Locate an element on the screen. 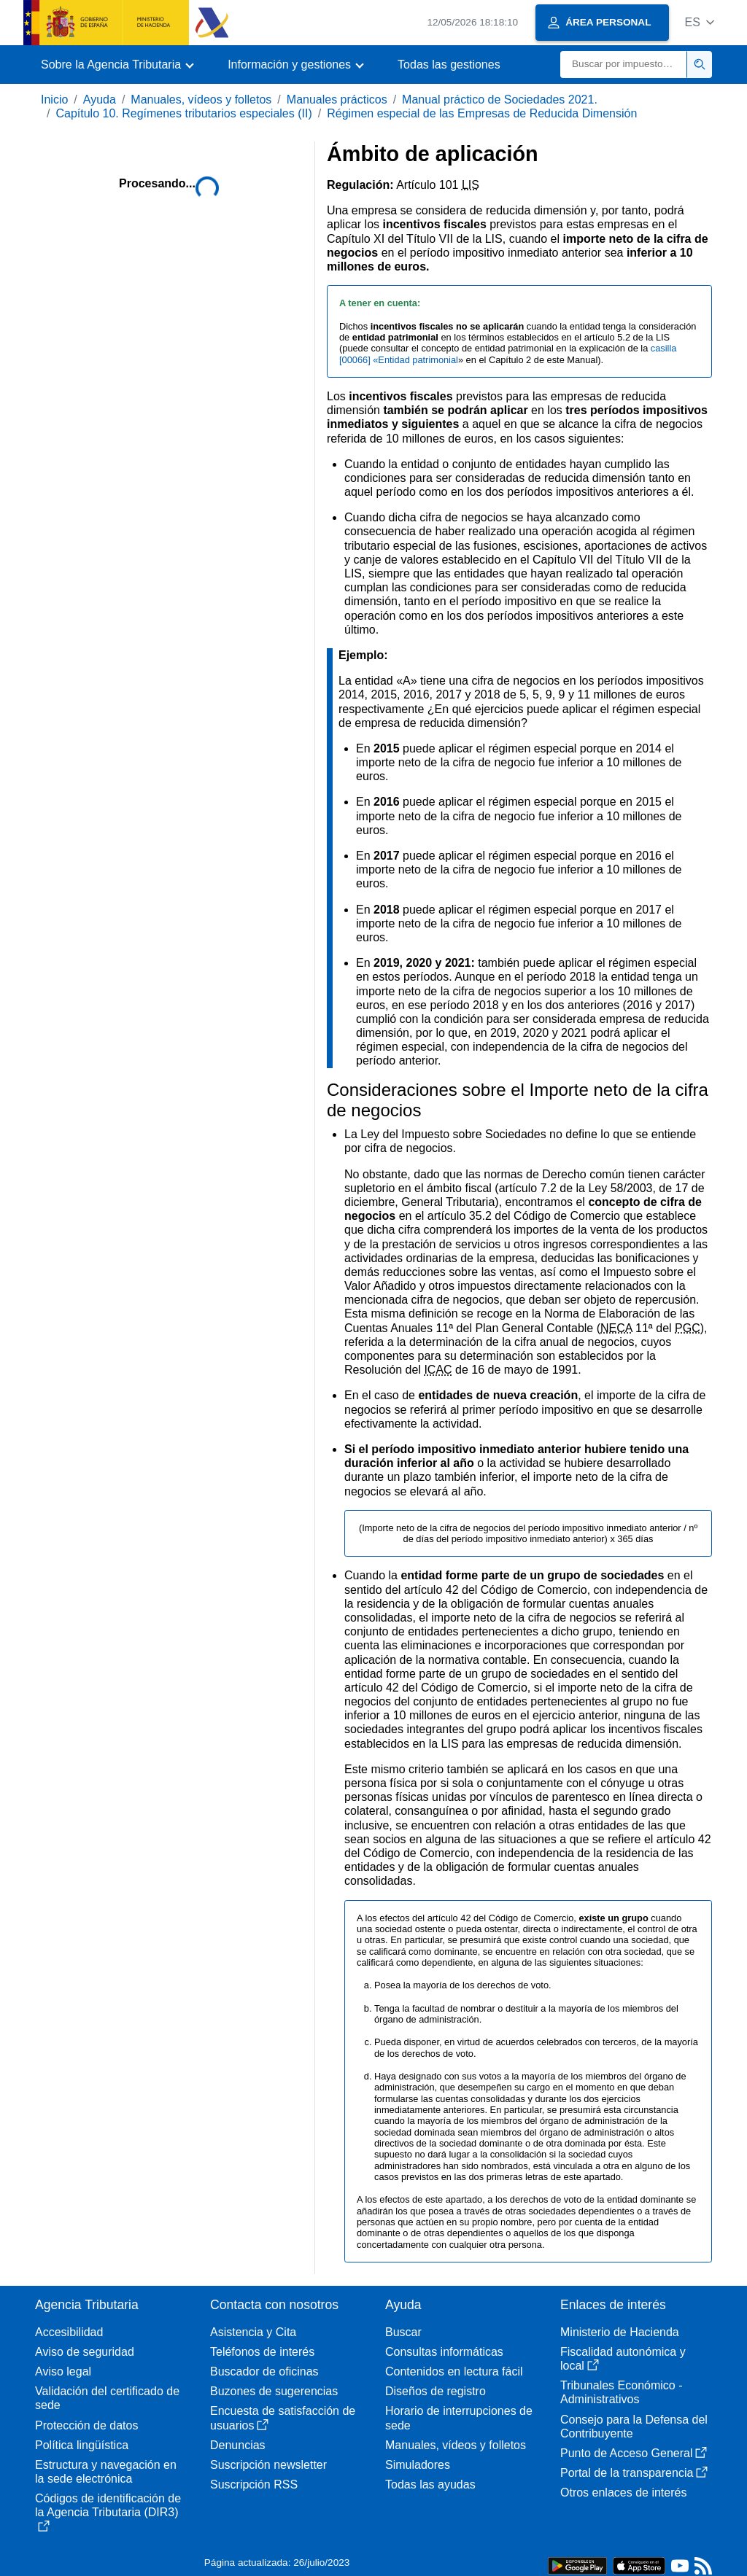 The image size is (747, 2576). Accesibilidad is located at coordinates (69, 2332).